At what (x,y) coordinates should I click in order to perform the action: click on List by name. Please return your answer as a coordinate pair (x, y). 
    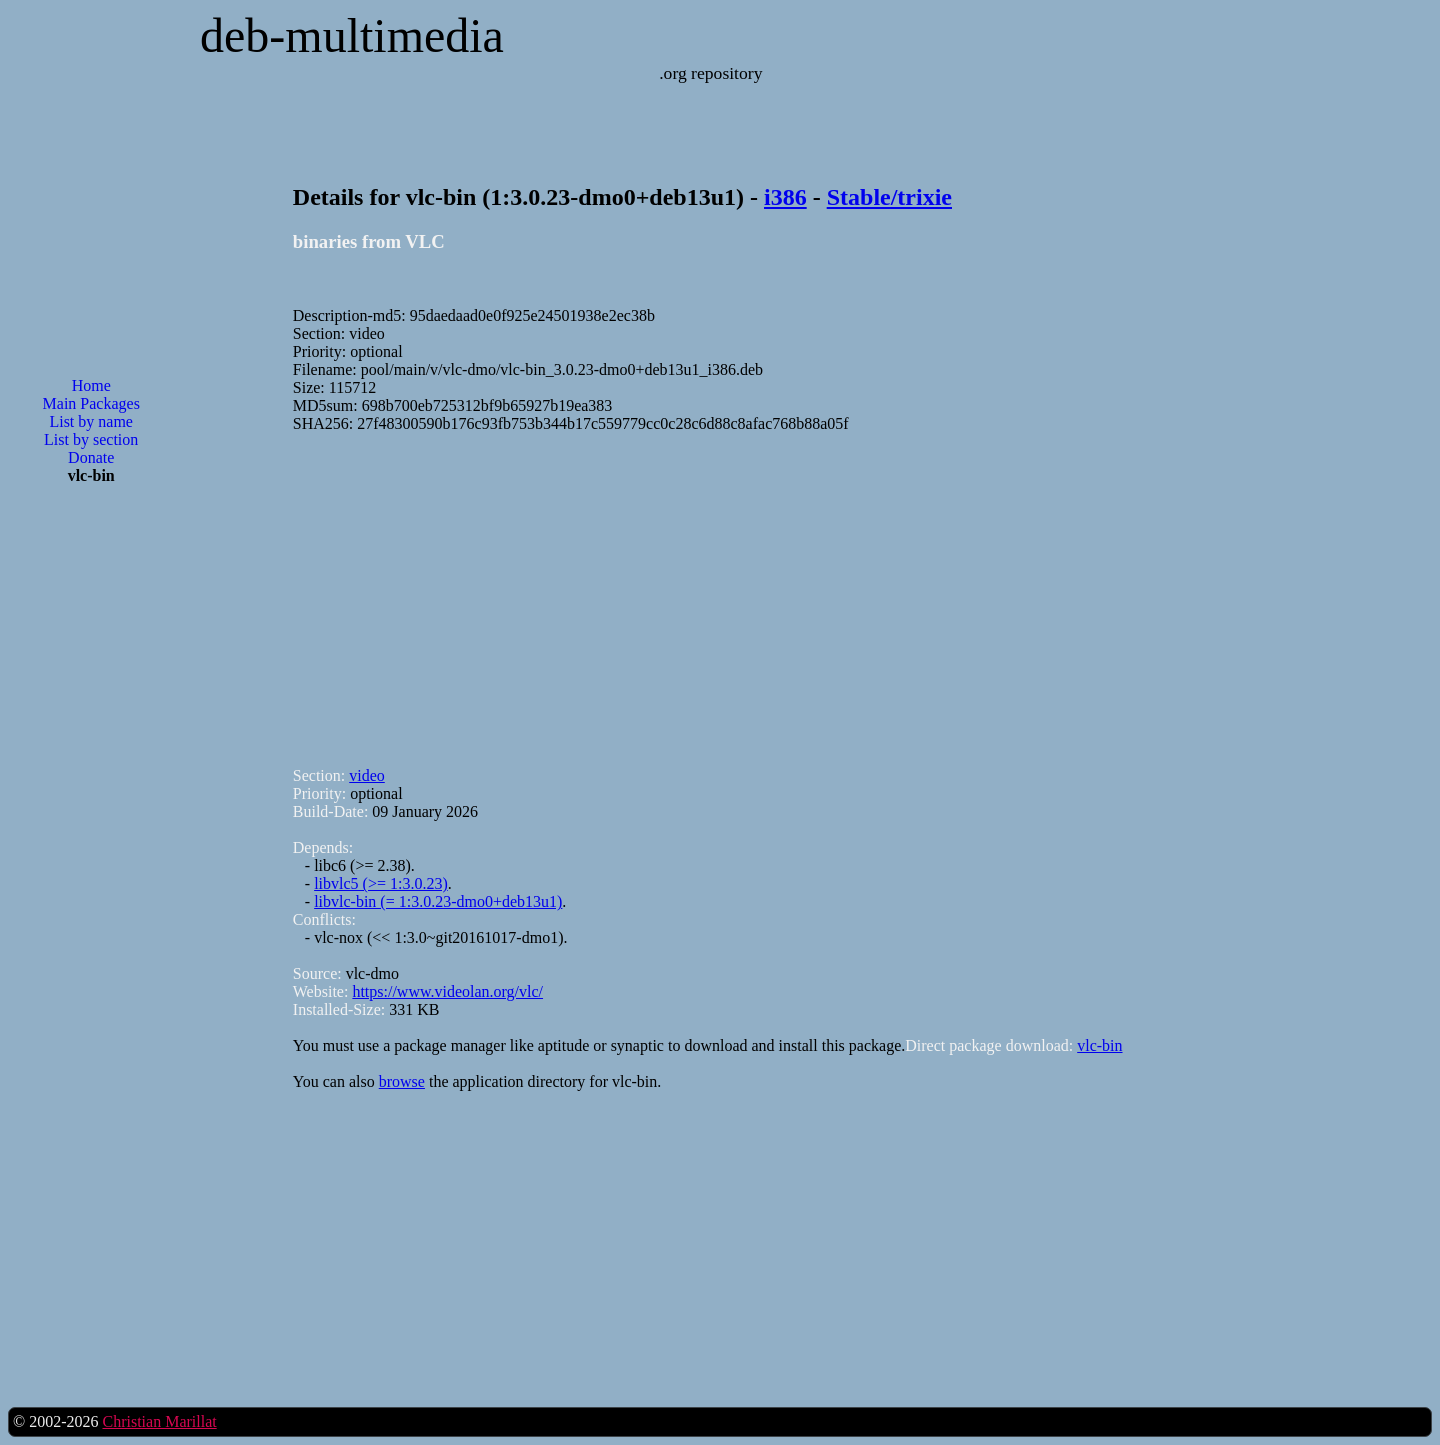
    Looking at the image, I should click on (91, 421).